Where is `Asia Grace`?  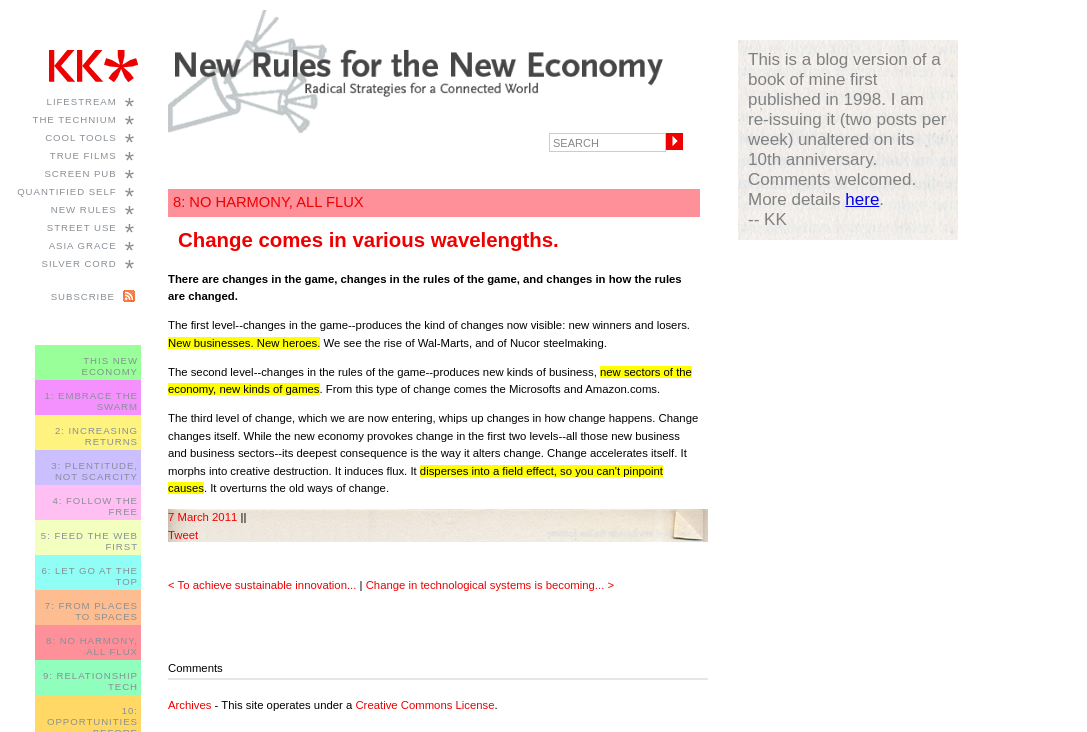
Asia Grace is located at coordinates (83, 245).